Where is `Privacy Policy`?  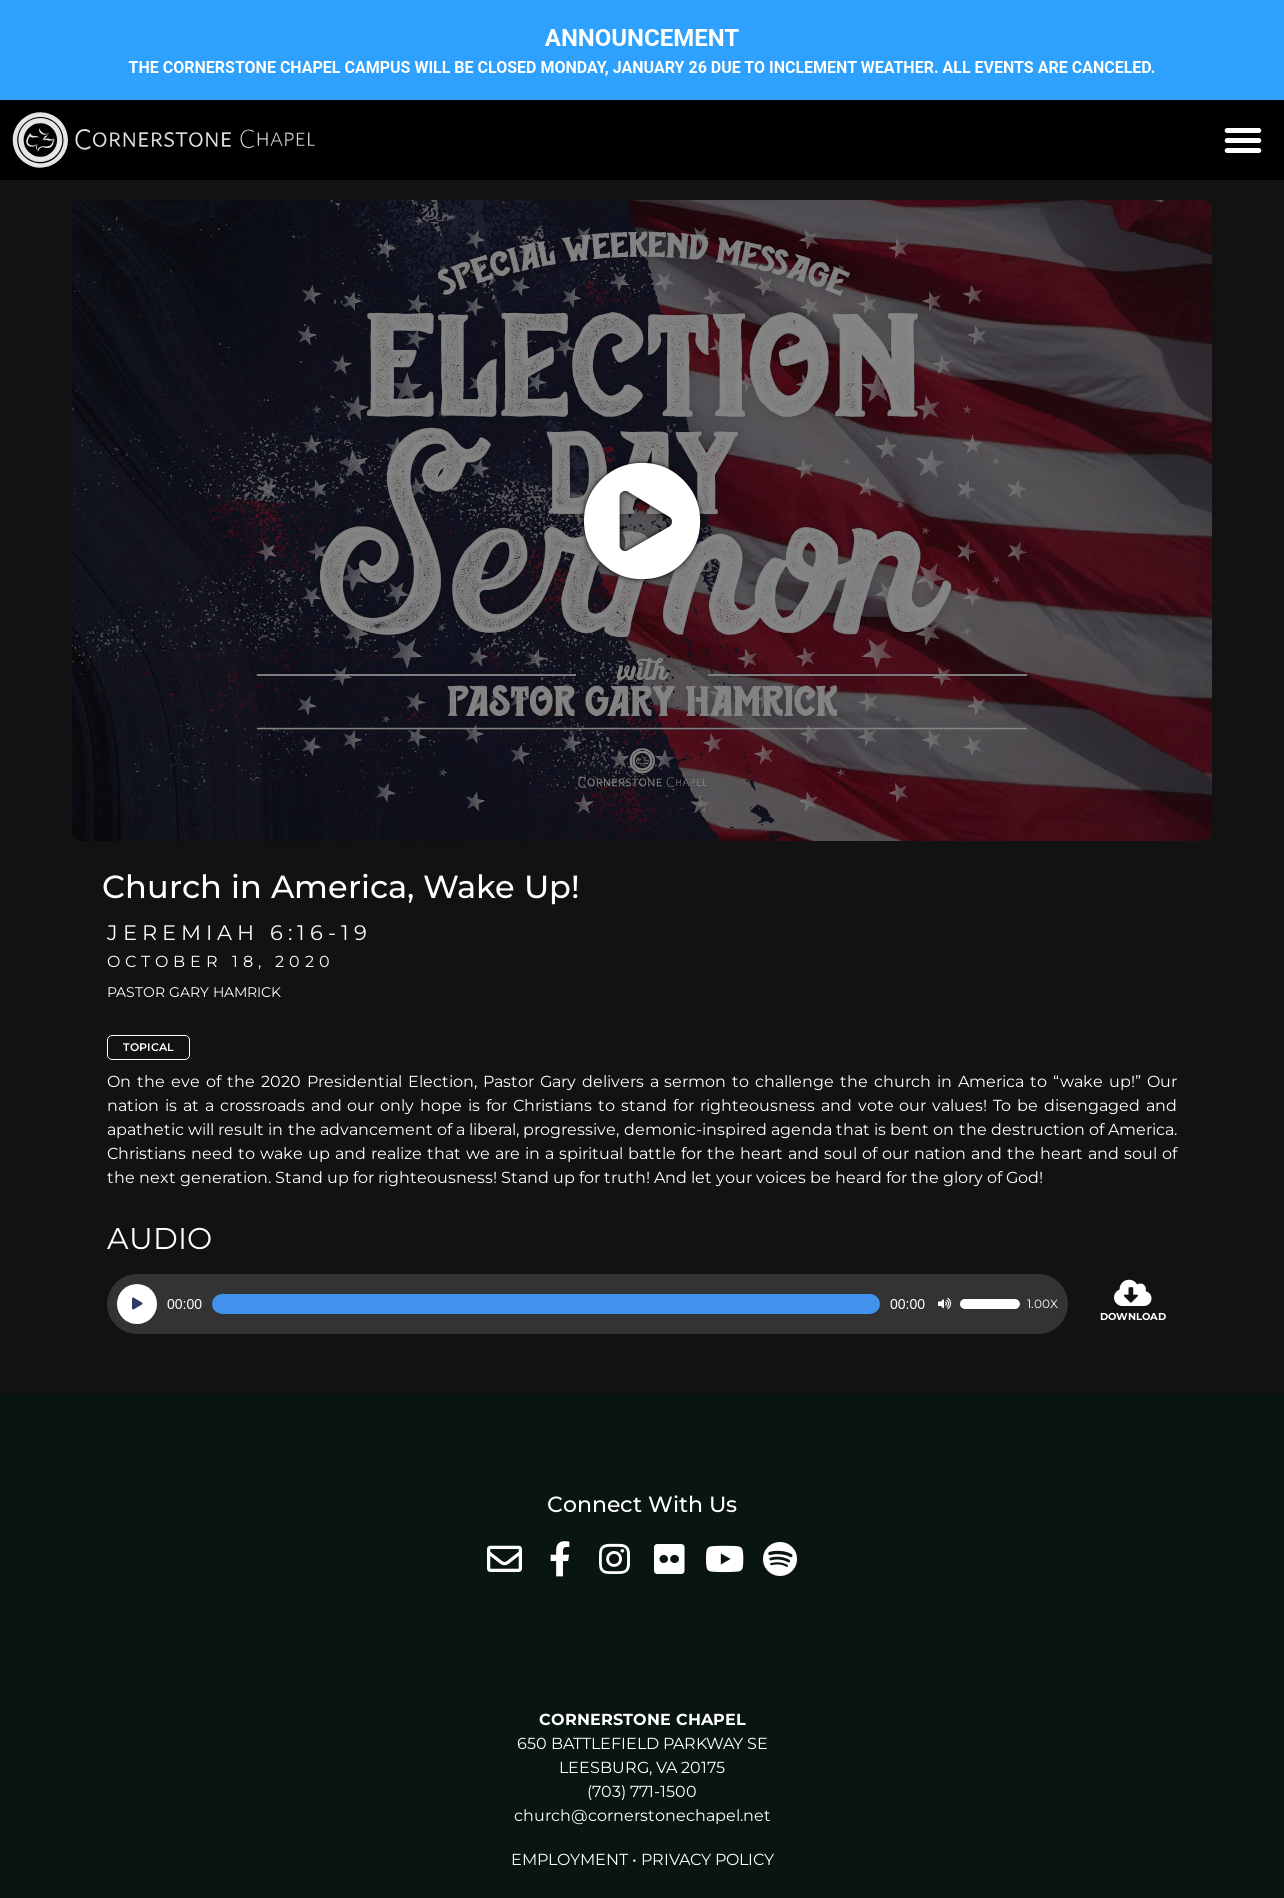 Privacy Policy is located at coordinates (707, 1859).